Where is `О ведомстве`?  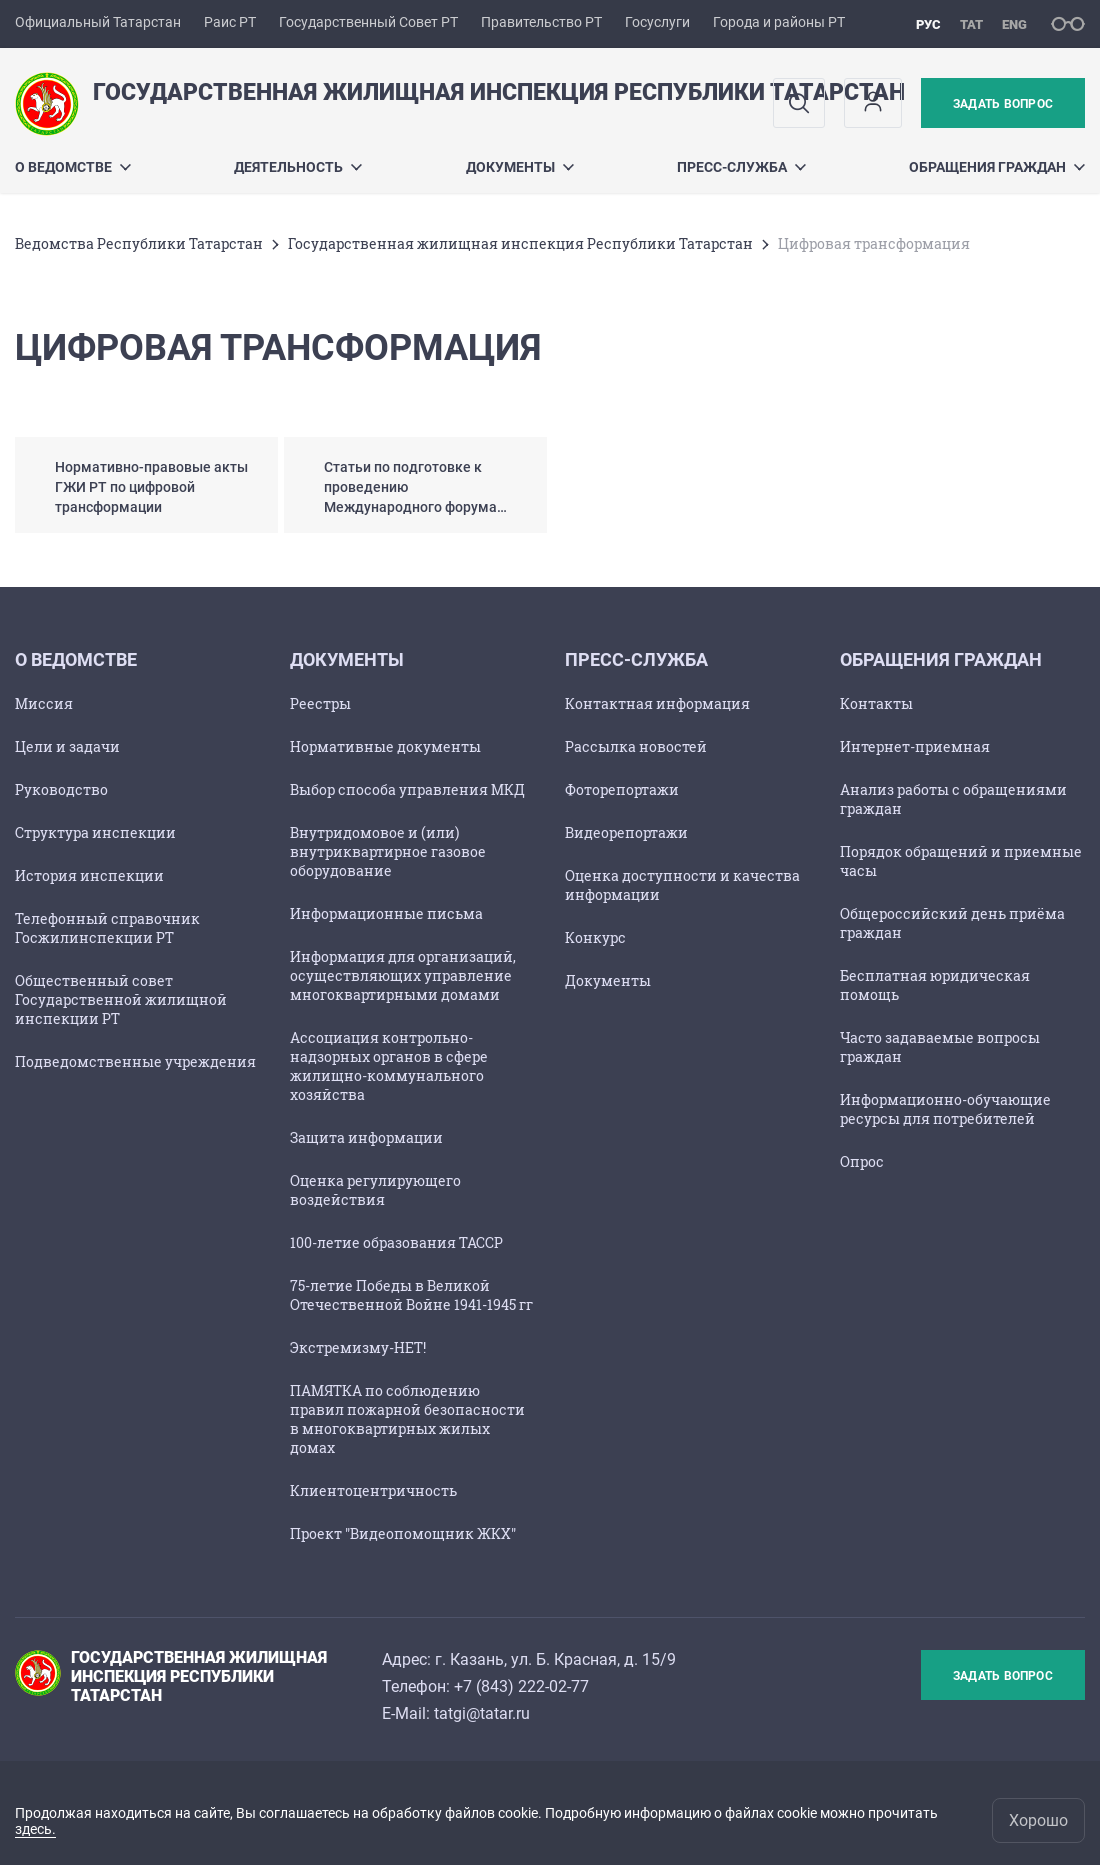
О ведомстве is located at coordinates (73, 167).